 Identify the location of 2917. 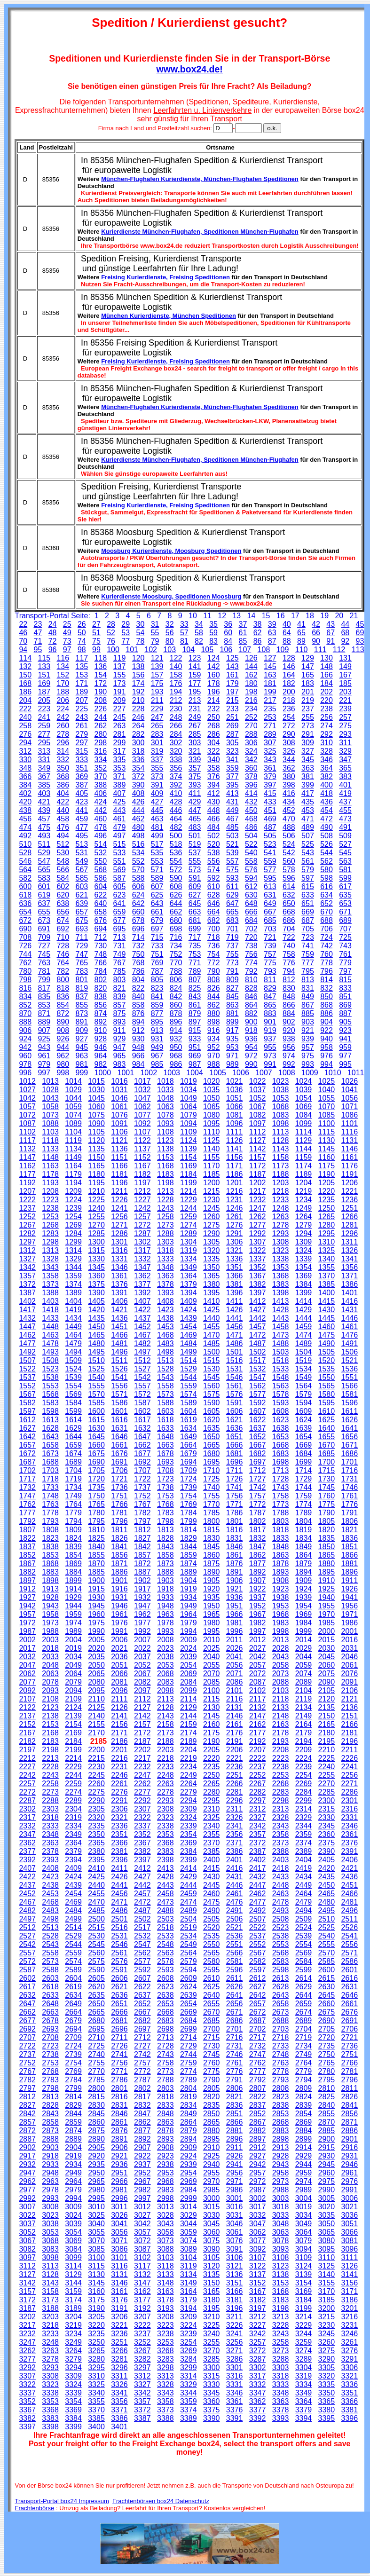
(27, 2156).